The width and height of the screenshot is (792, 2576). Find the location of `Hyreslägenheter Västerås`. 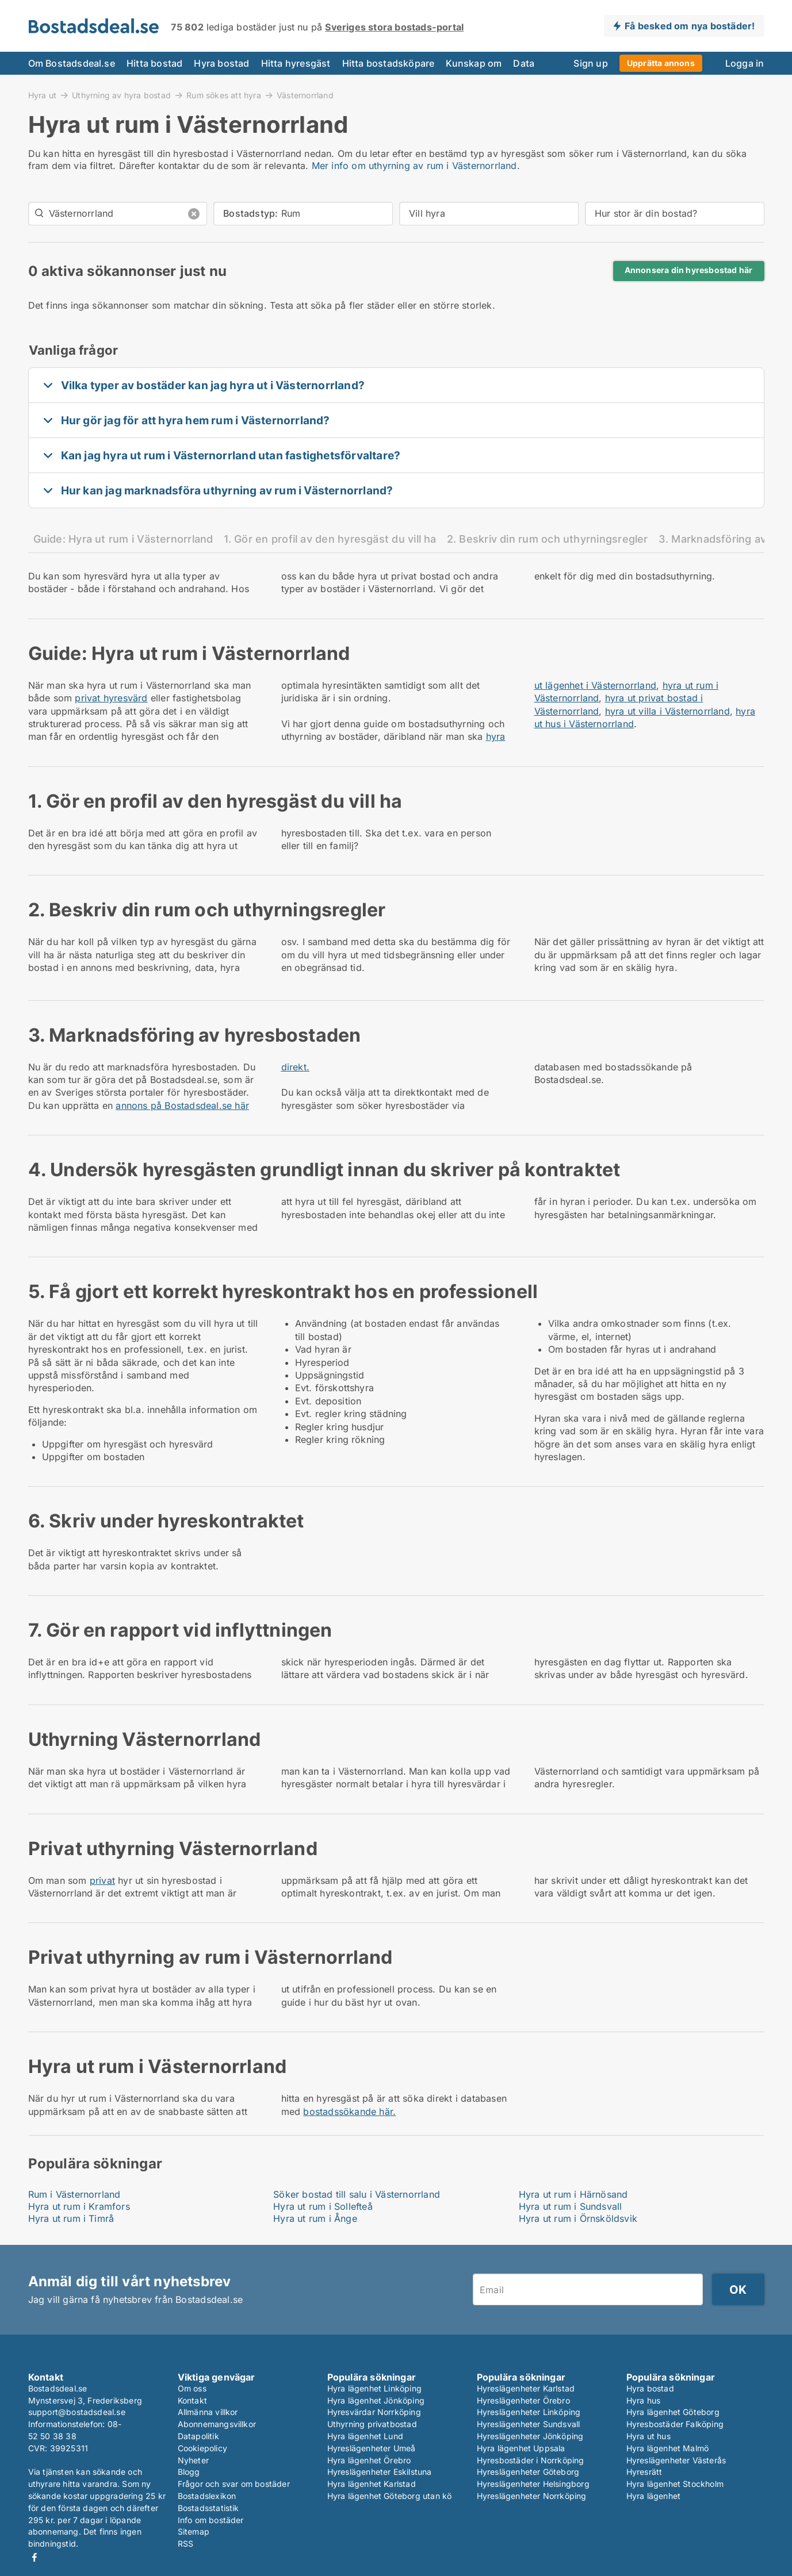

Hyreslägenheter Västerås is located at coordinates (676, 2460).